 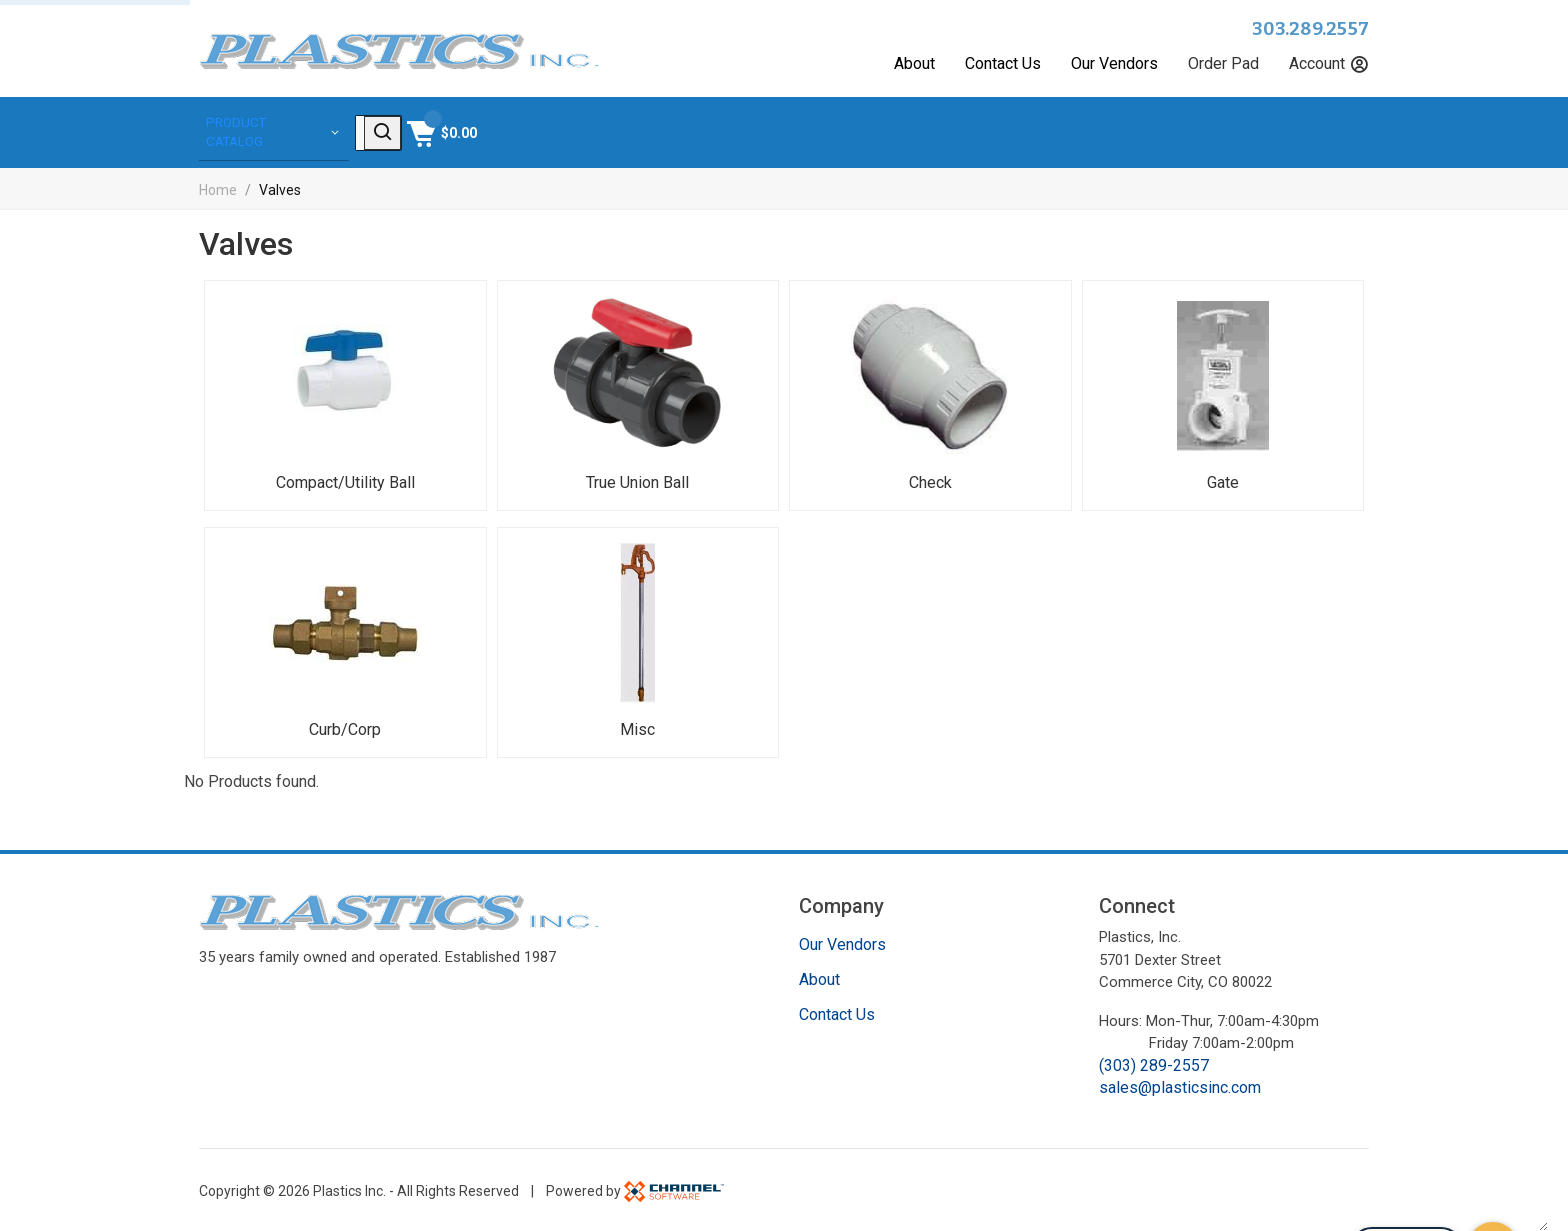 What do you see at coordinates (1310, 29) in the screenshot?
I see `303.289.2557` at bounding box center [1310, 29].